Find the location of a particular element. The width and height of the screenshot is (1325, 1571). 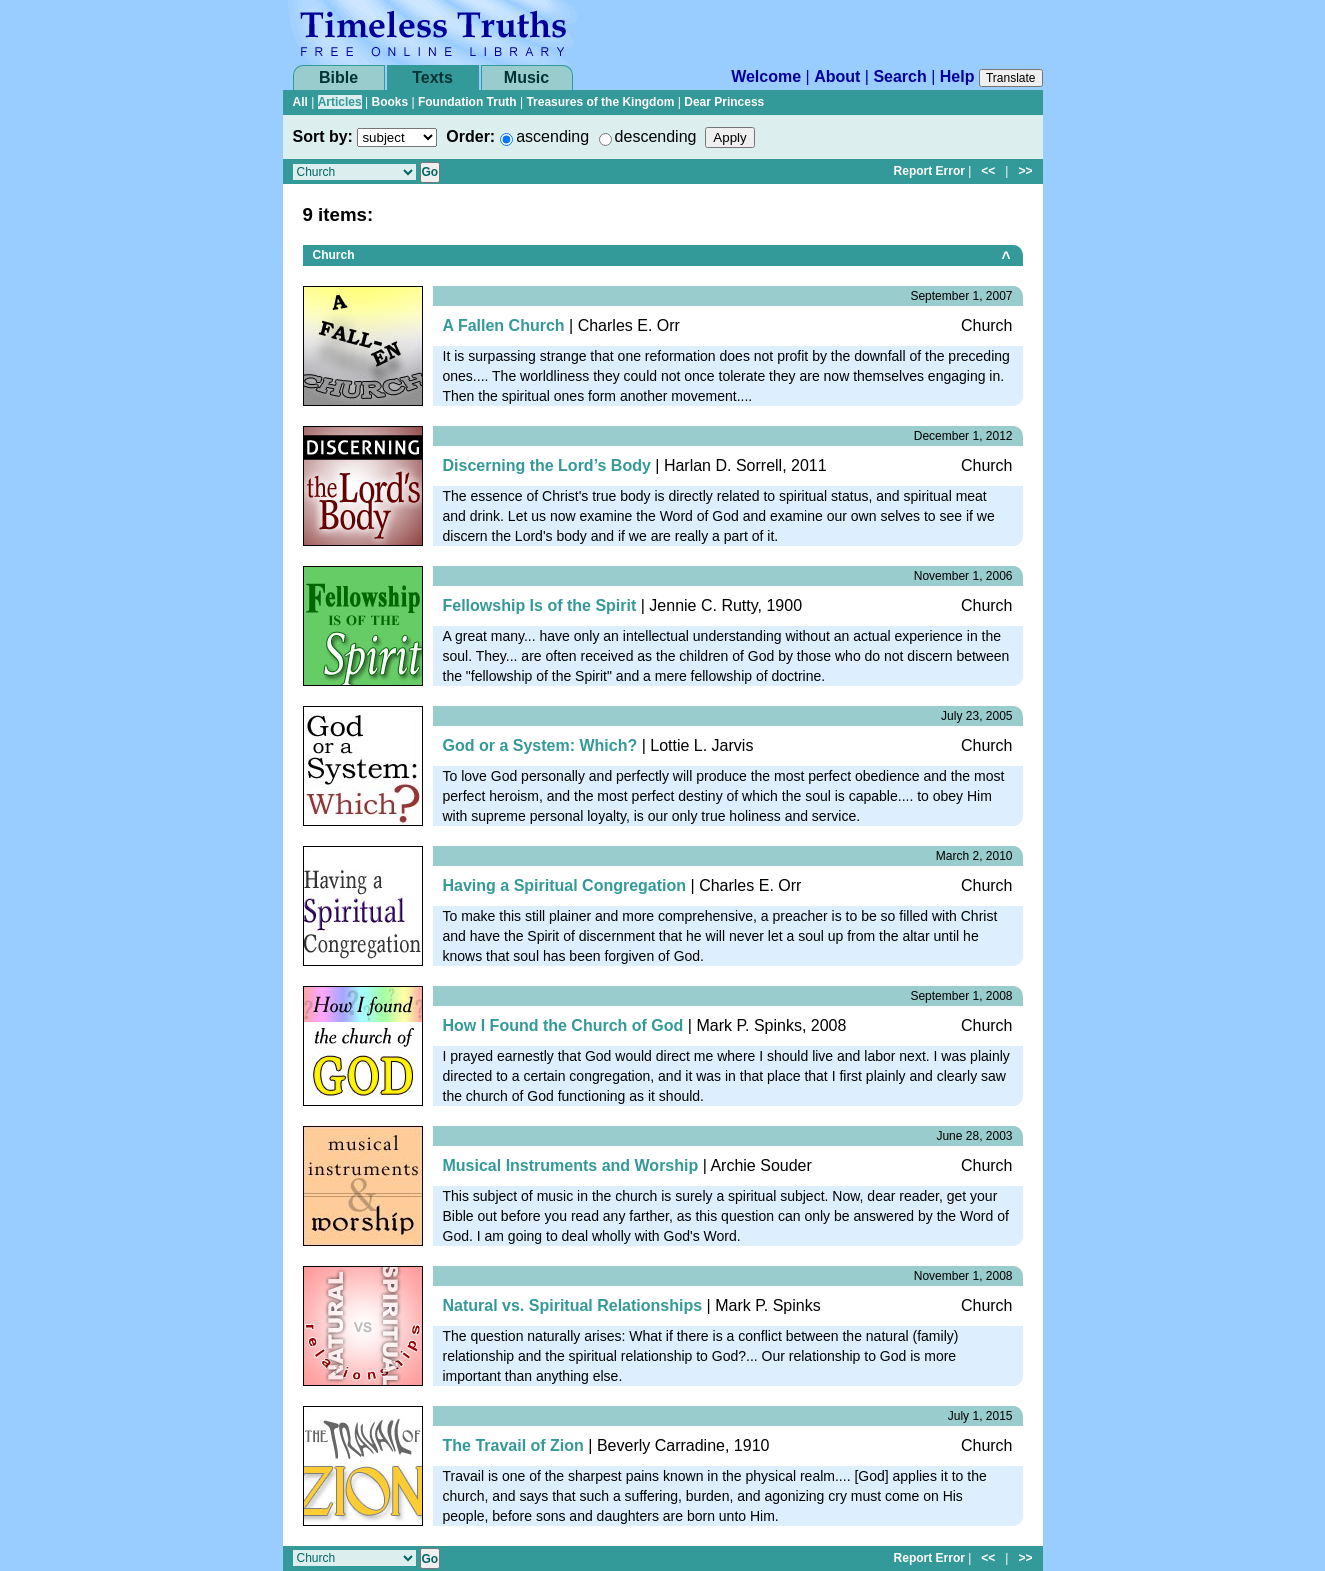

Church is located at coordinates (334, 255).